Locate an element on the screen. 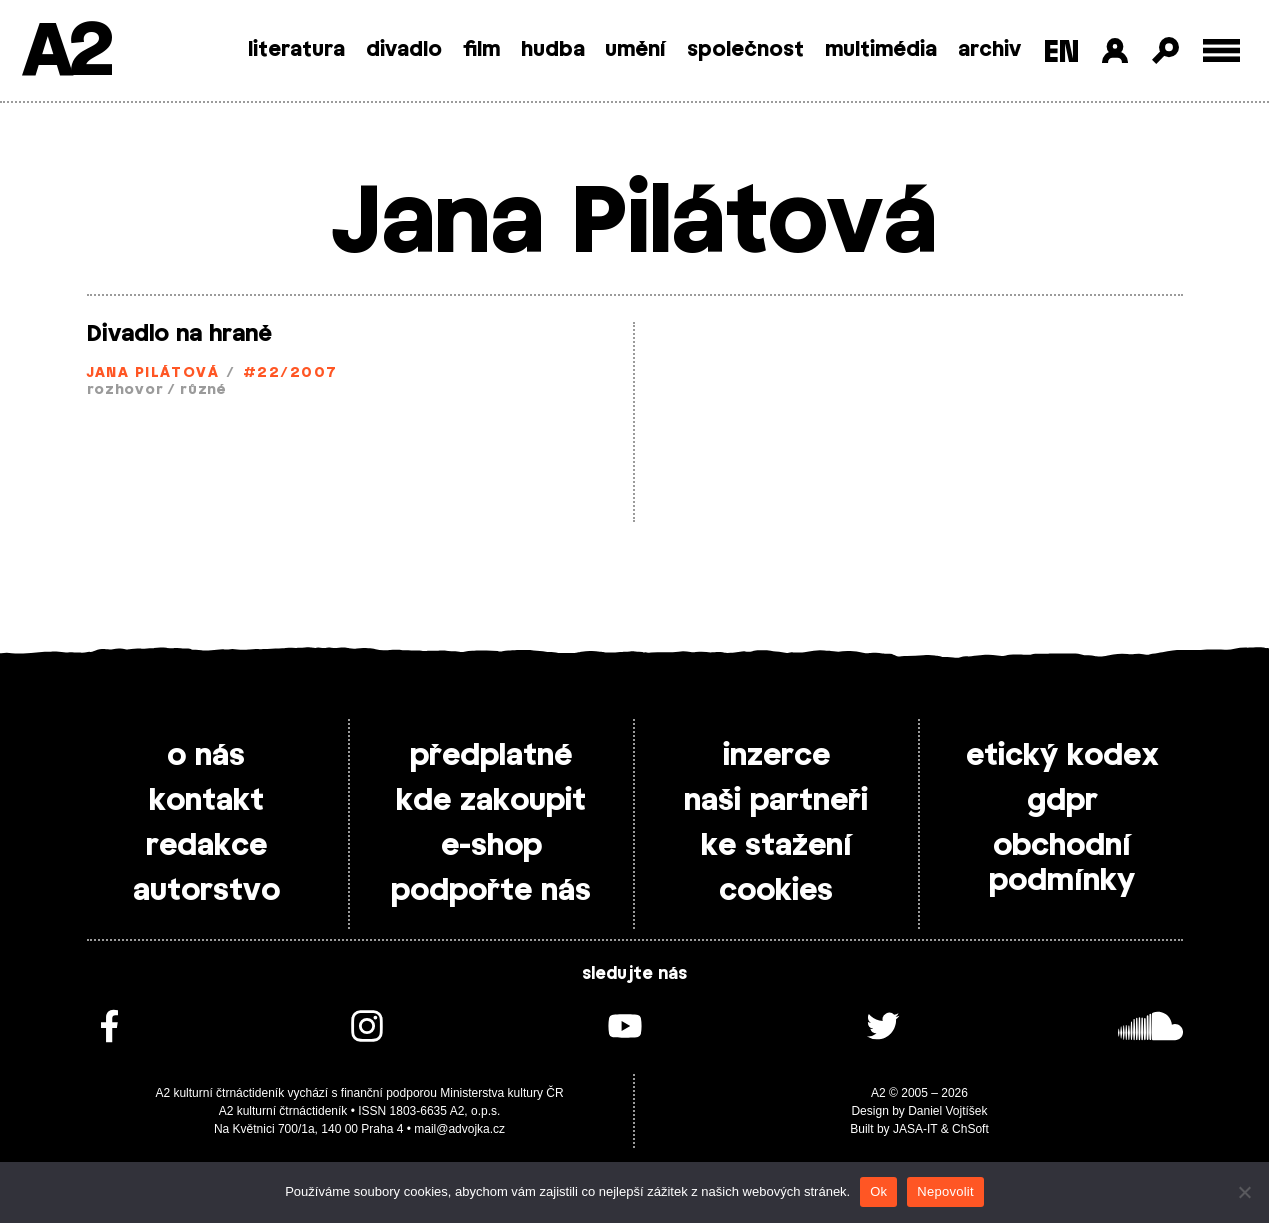  multimédia is located at coordinates (881, 50).